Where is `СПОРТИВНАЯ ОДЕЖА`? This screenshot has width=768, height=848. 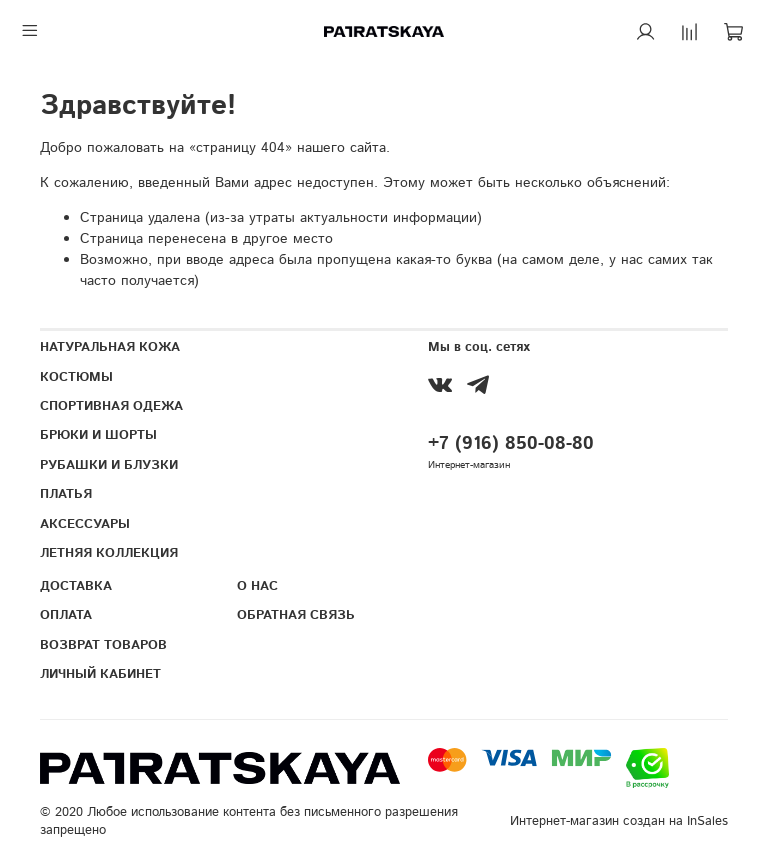 СПОРТИВНАЯ ОДЕЖА is located at coordinates (111, 406).